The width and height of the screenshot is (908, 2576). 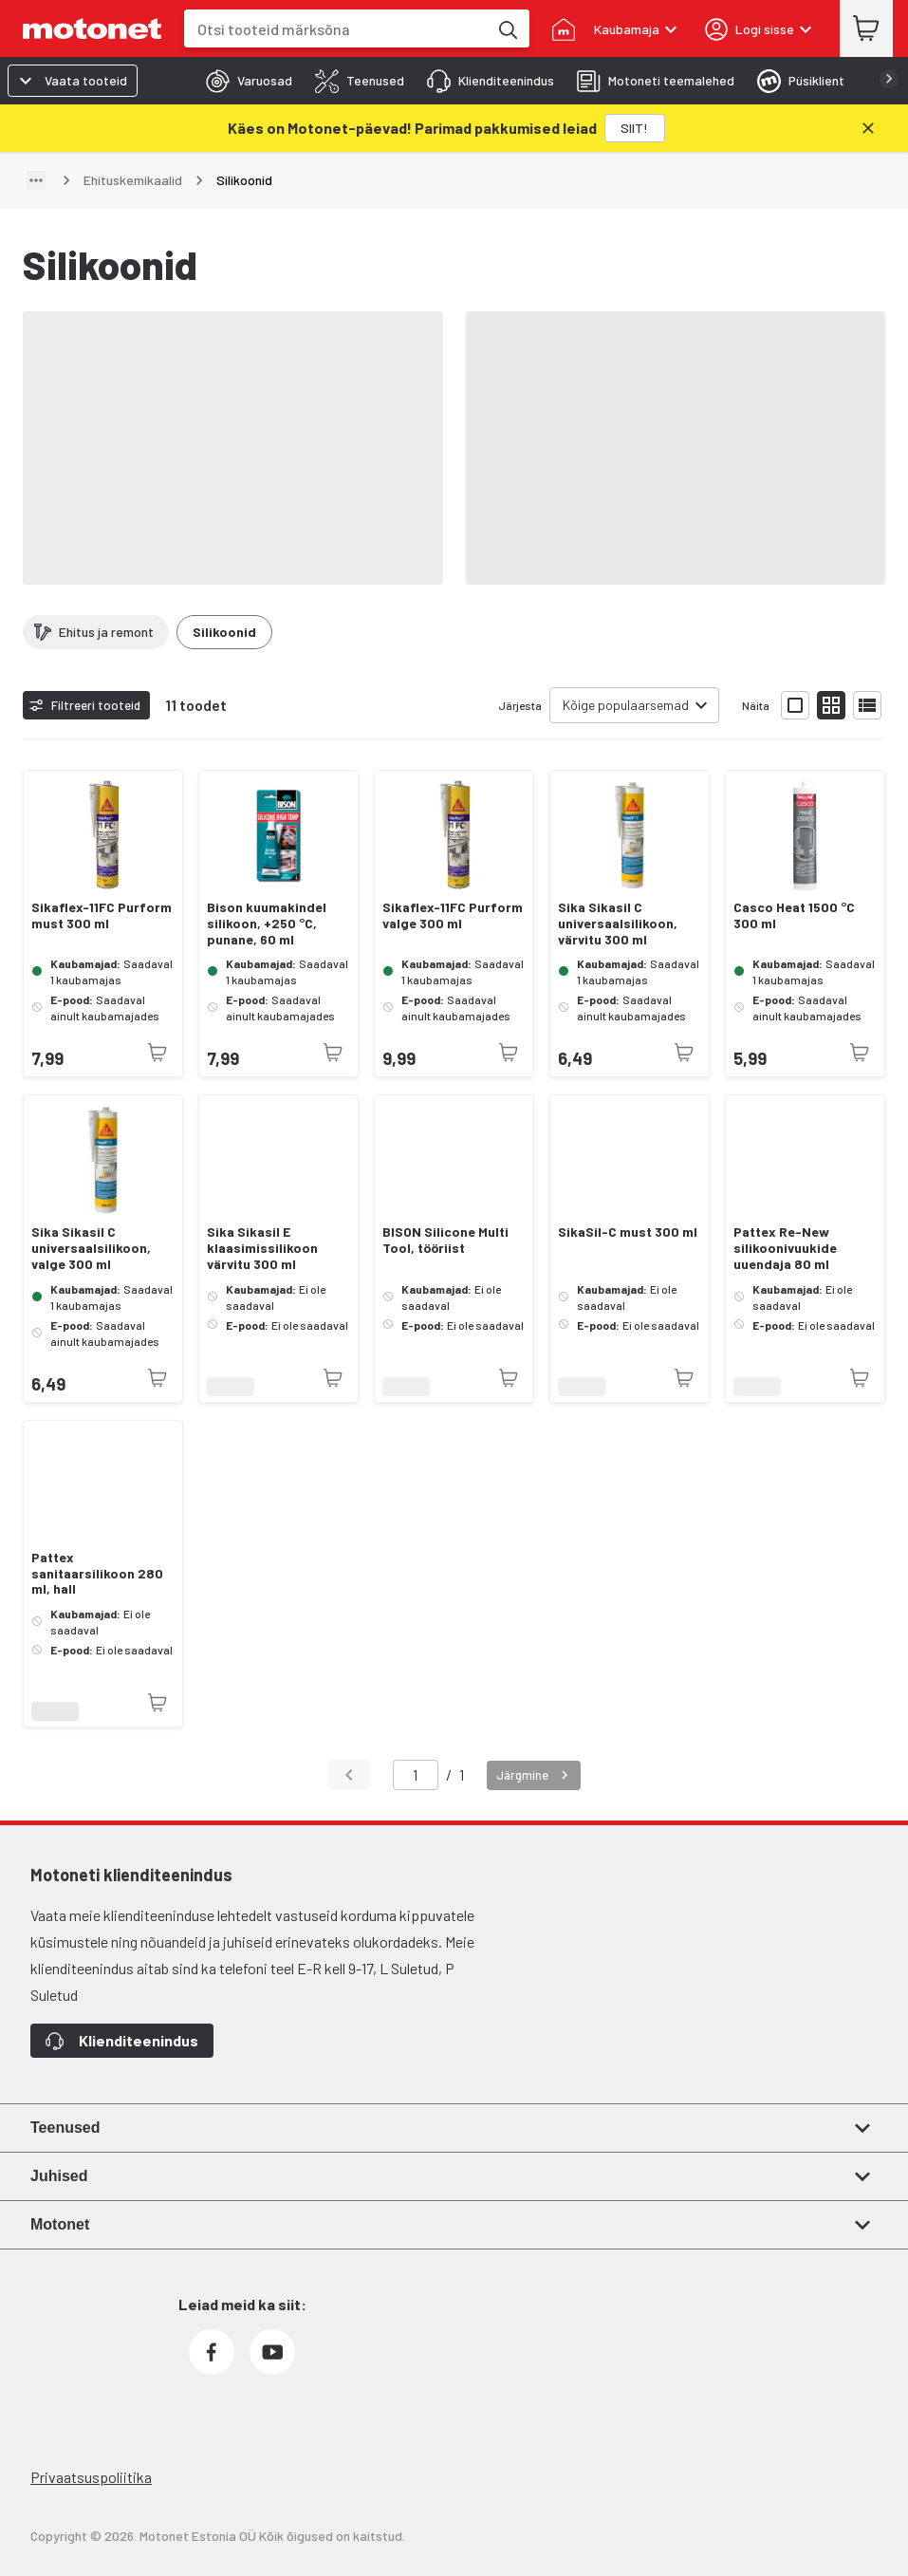 What do you see at coordinates (97, 1573) in the screenshot?
I see `Pattex sanitaarsilikoon 280 ml, hall` at bounding box center [97, 1573].